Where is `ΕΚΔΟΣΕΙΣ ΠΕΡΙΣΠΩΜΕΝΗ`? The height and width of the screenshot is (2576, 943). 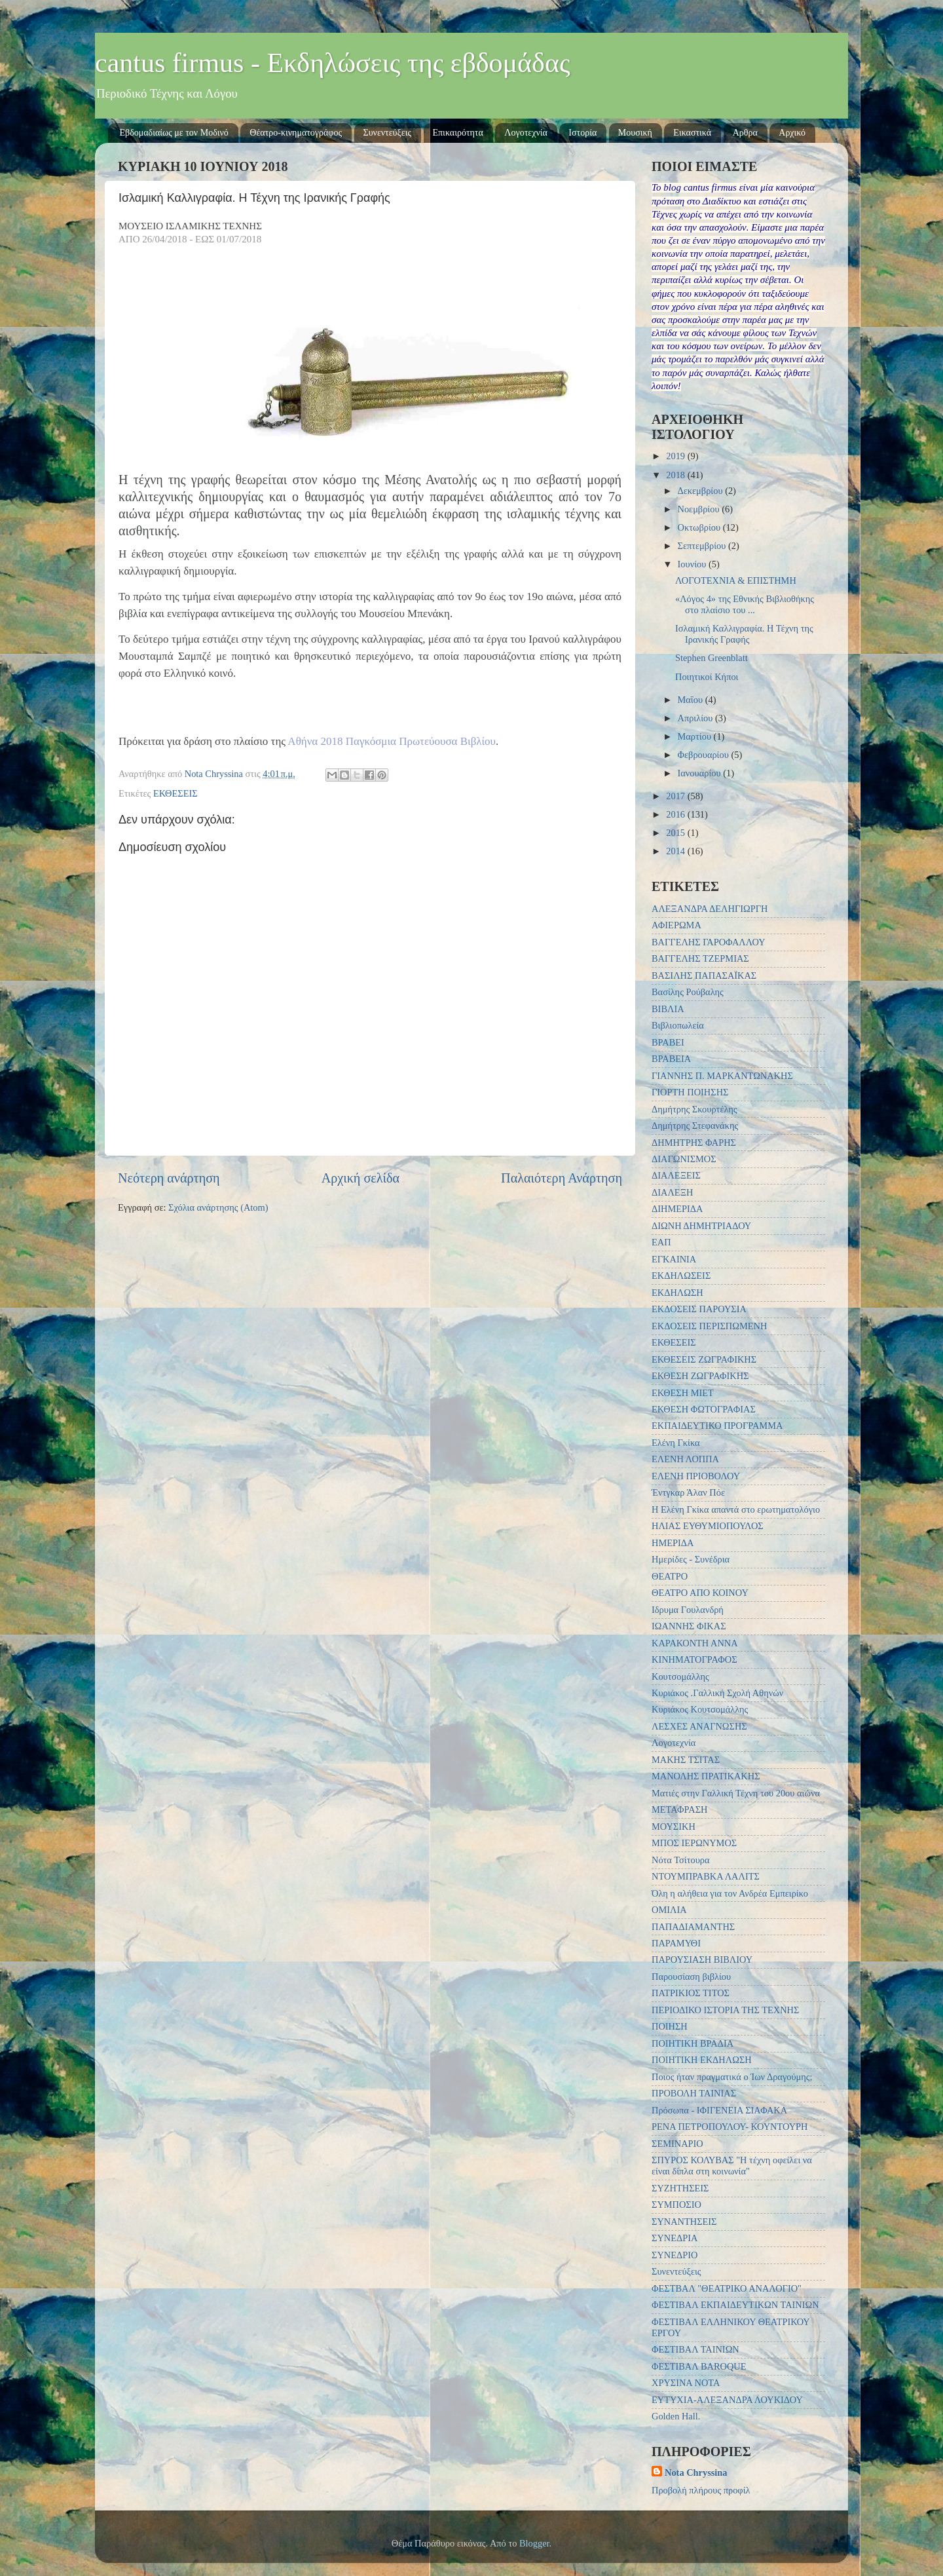 ΕΚΔΟΣΕΙΣ ΠΕΡΙΣΠΩΜΕΝΗ is located at coordinates (709, 1326).